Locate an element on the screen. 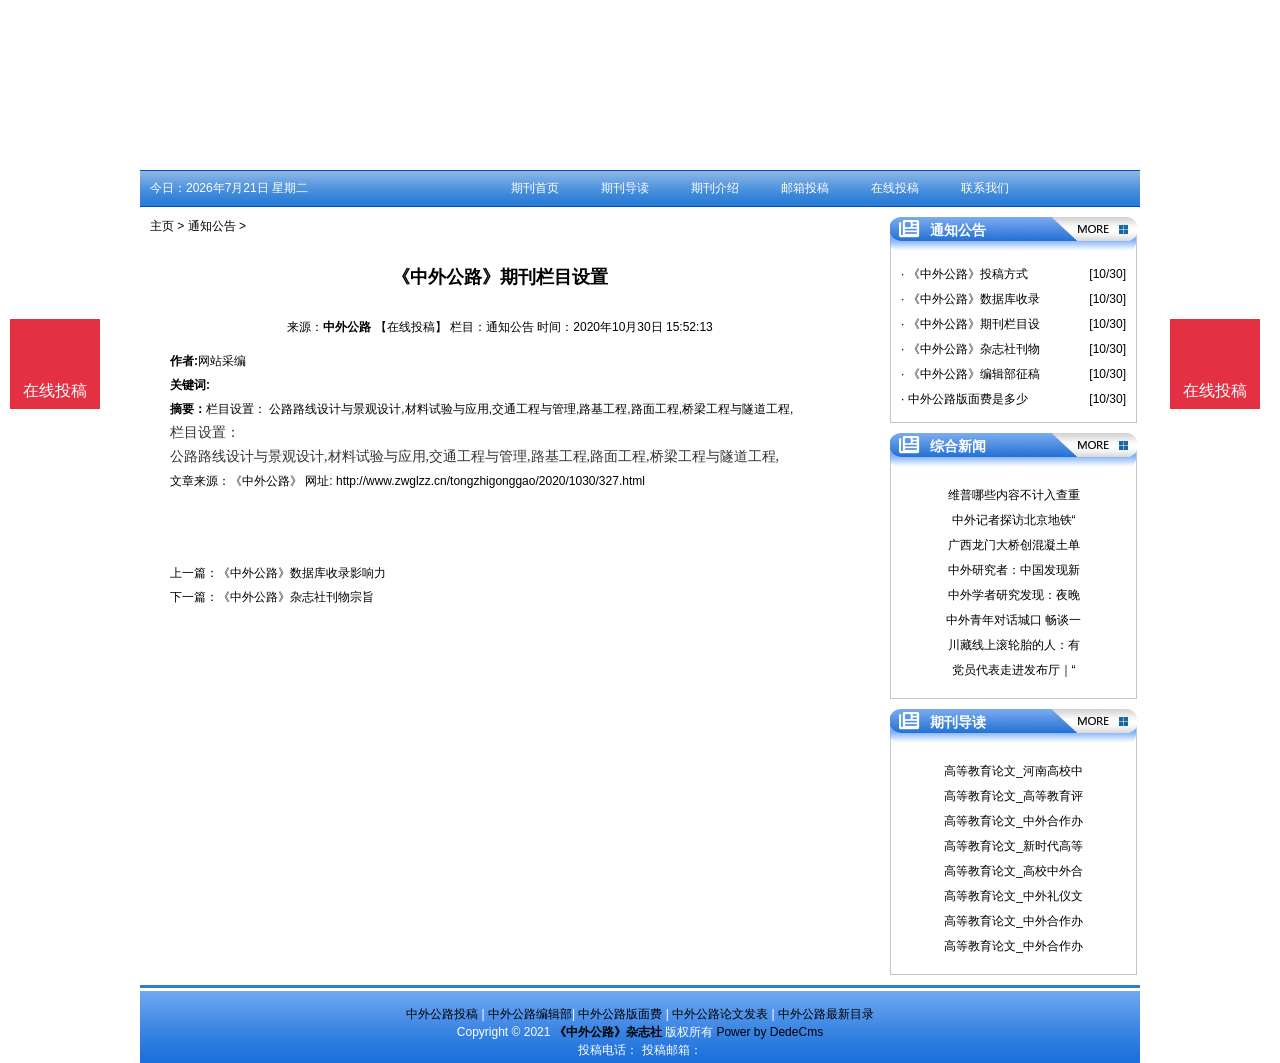 The width and height of the screenshot is (1280, 1063). 高等教育论文_河南高校中 is located at coordinates (1013, 771).